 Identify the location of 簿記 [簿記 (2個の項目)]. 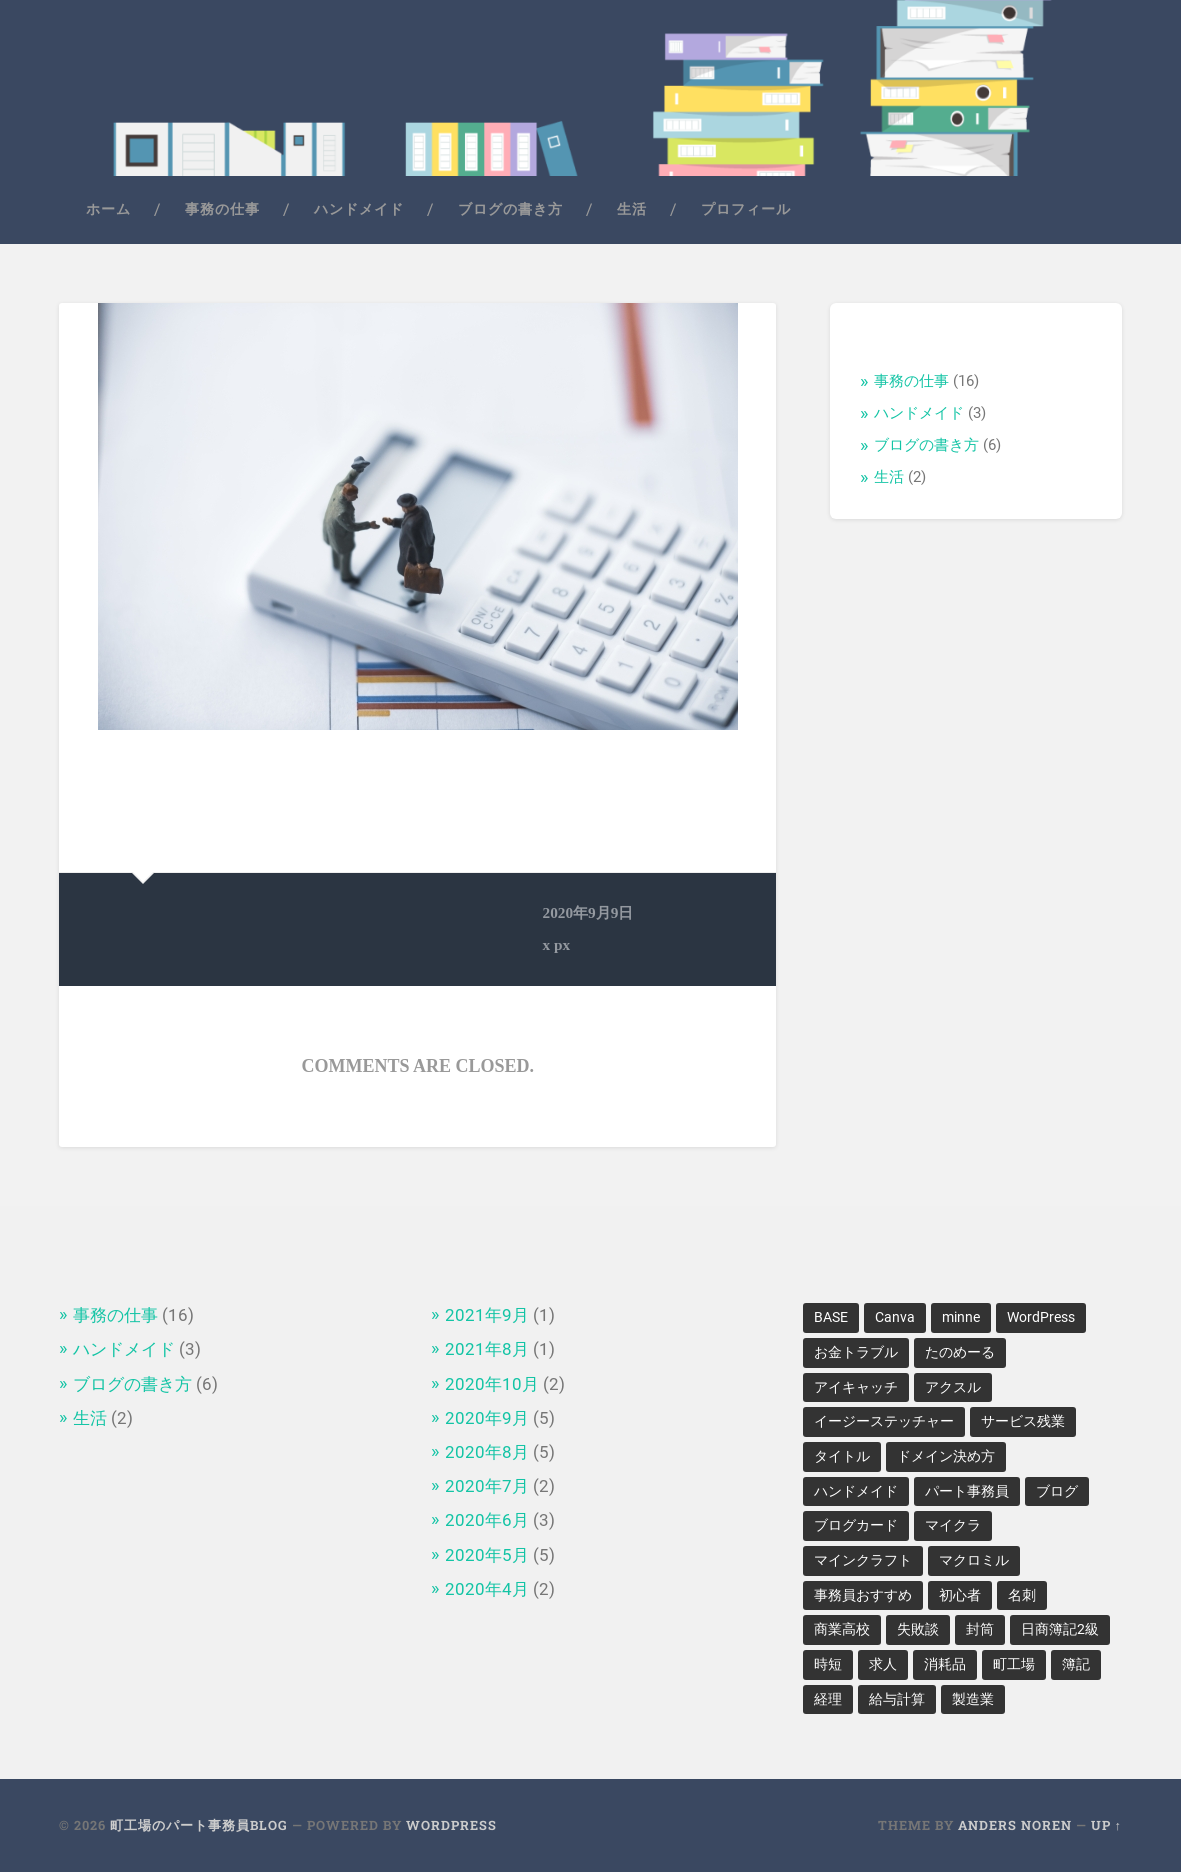
(1076, 1664).